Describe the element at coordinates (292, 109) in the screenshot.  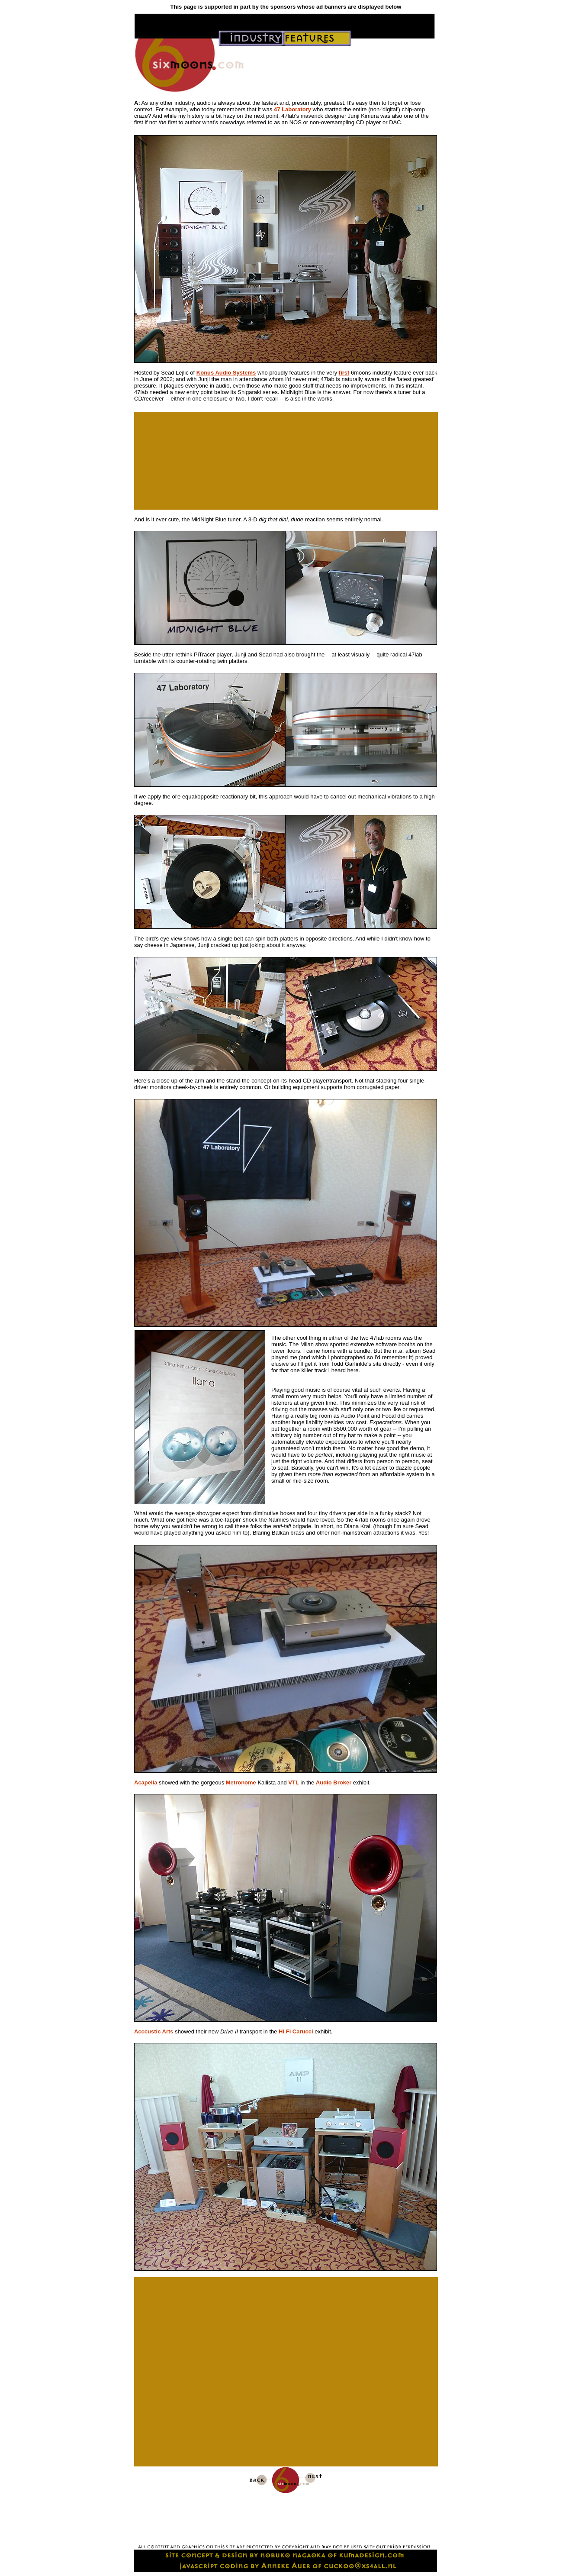
I see `47 Laboratory` at that location.